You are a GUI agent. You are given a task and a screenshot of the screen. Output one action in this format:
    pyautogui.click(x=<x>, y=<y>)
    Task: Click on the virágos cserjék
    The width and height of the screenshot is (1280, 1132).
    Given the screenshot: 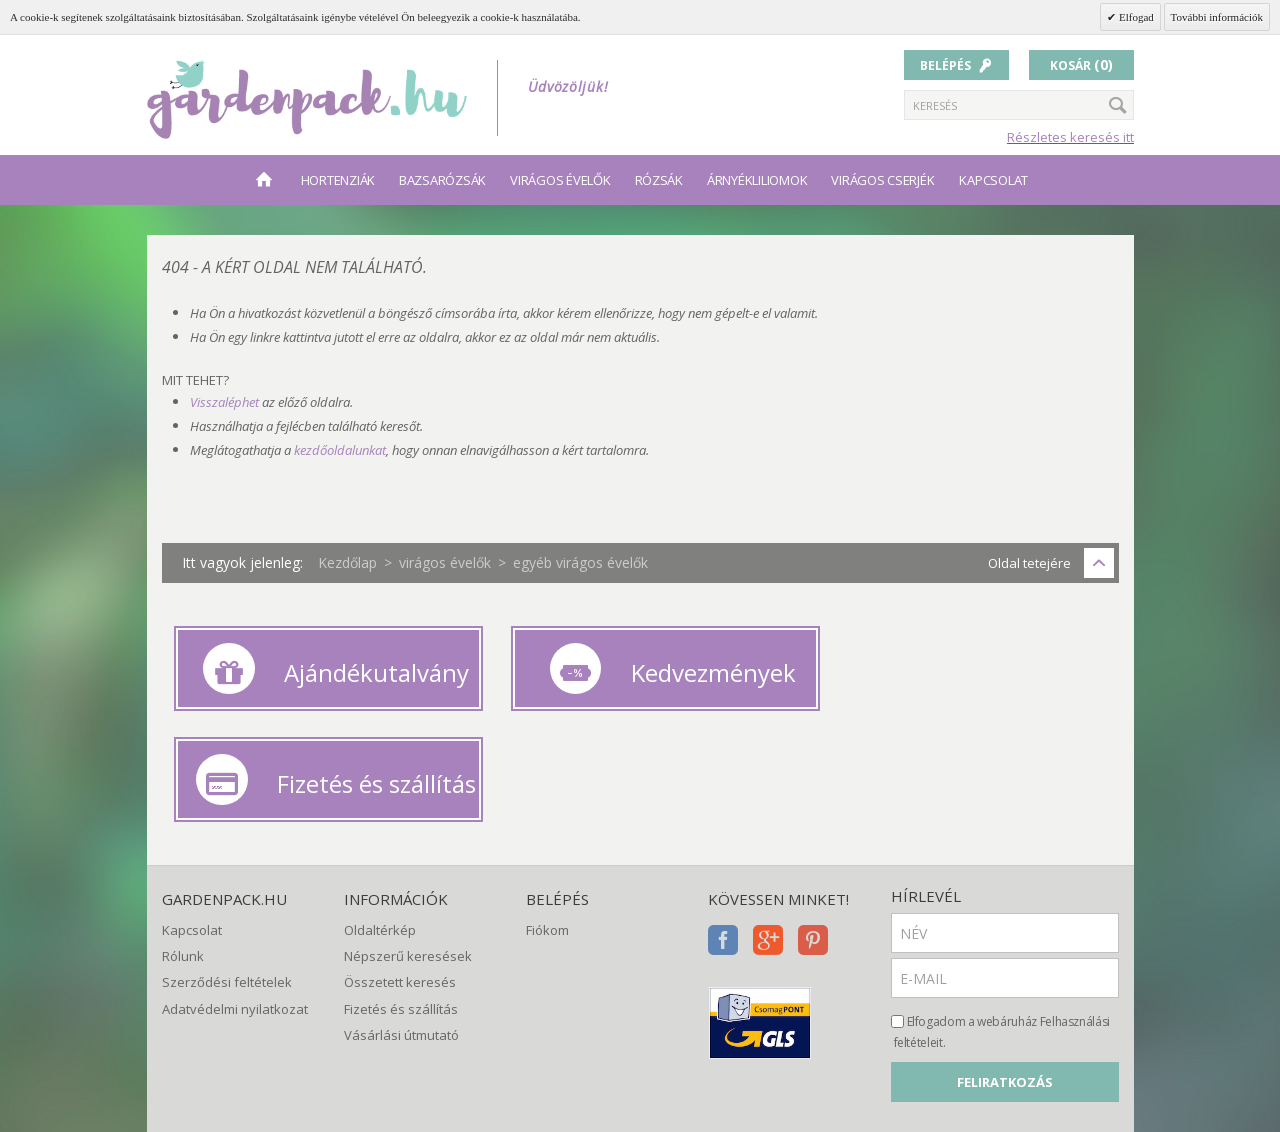 What is the action you would take?
    pyautogui.click(x=882, y=180)
    